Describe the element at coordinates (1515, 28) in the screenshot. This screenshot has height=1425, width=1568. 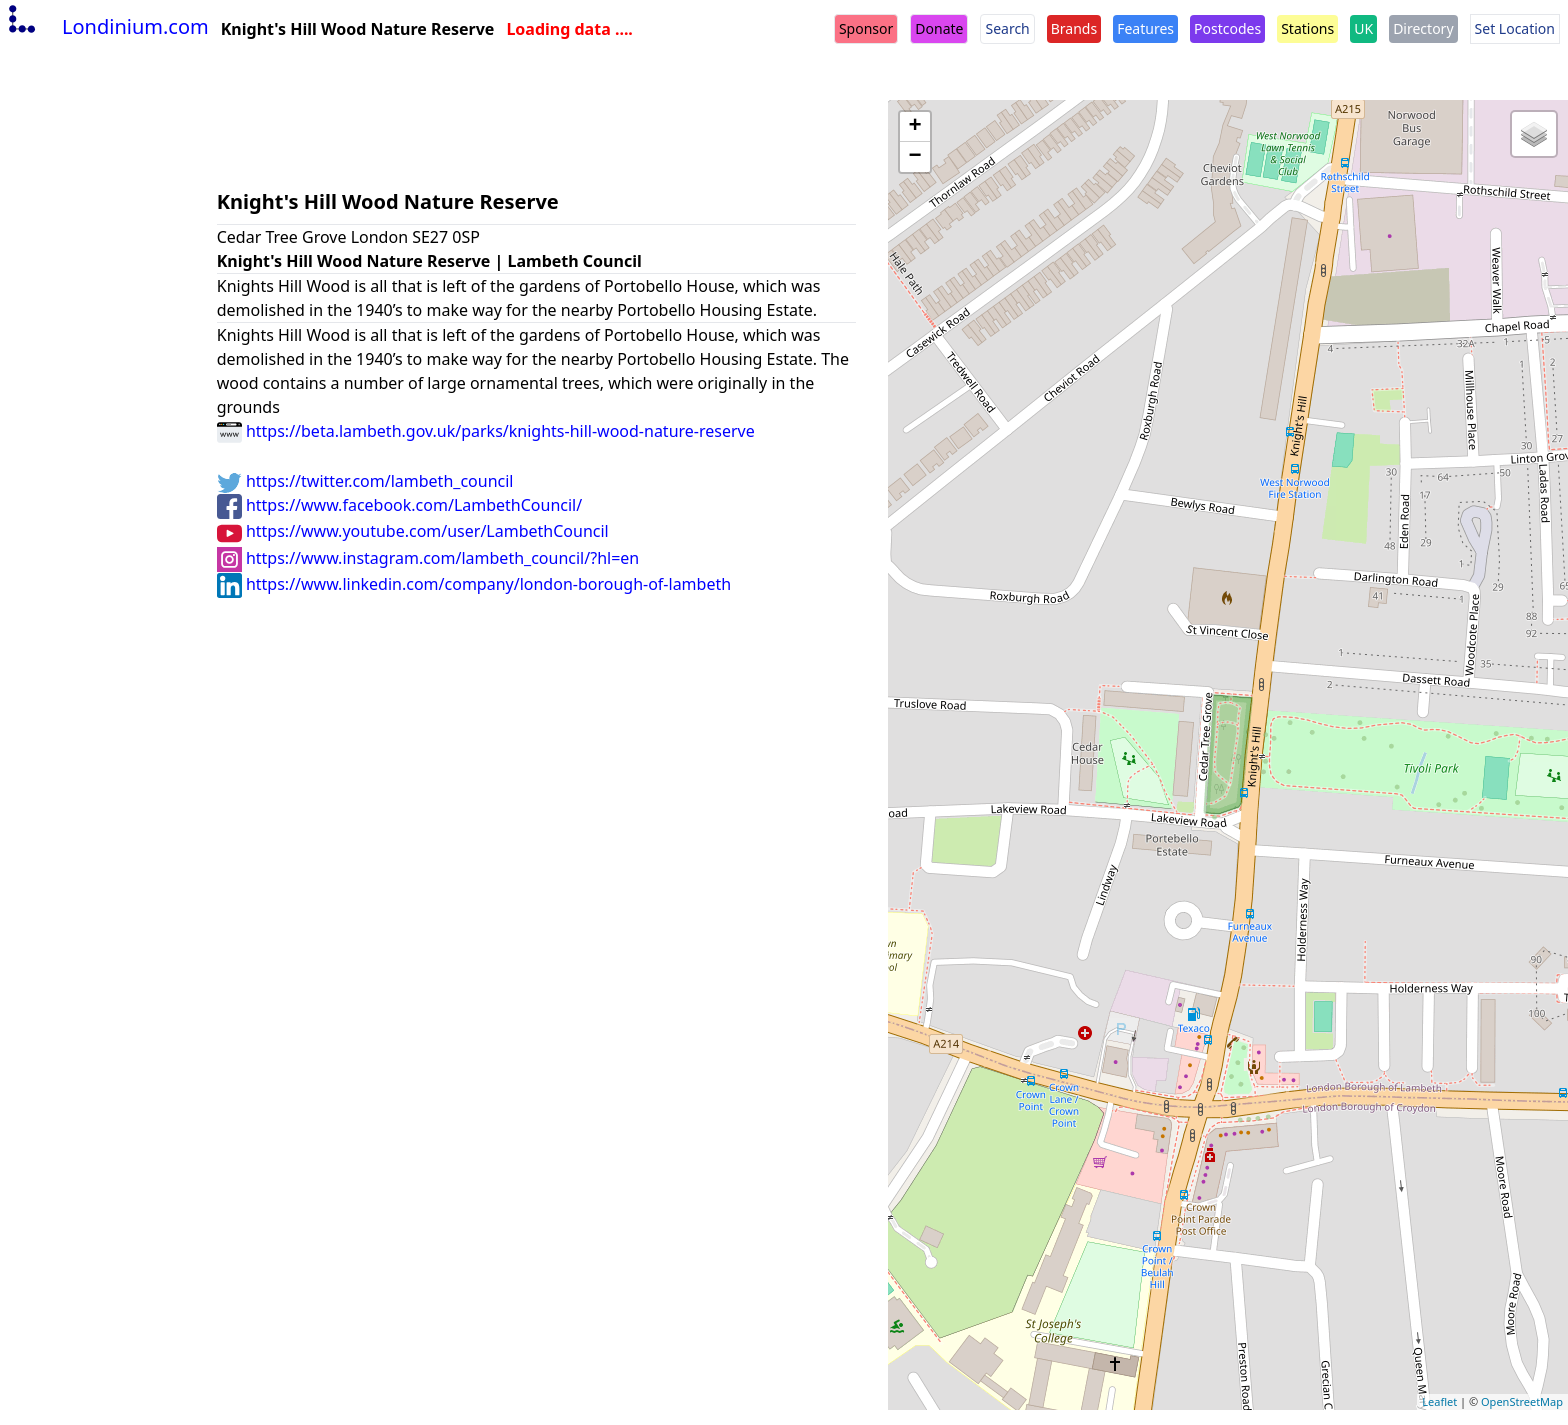
I see `Set Location` at that location.